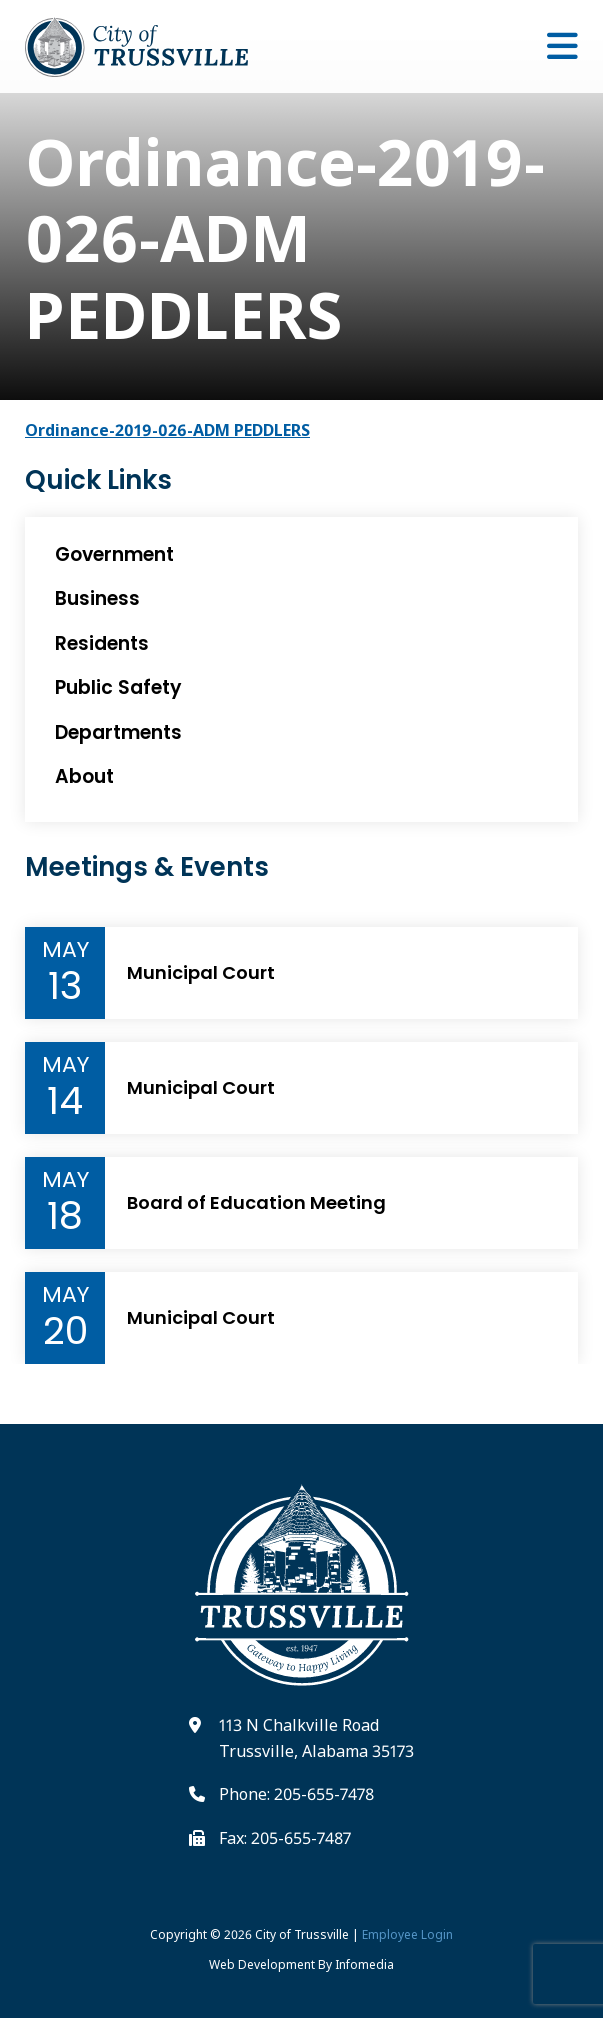 The image size is (603, 2018). I want to click on City of Trussville, so click(302, 1934).